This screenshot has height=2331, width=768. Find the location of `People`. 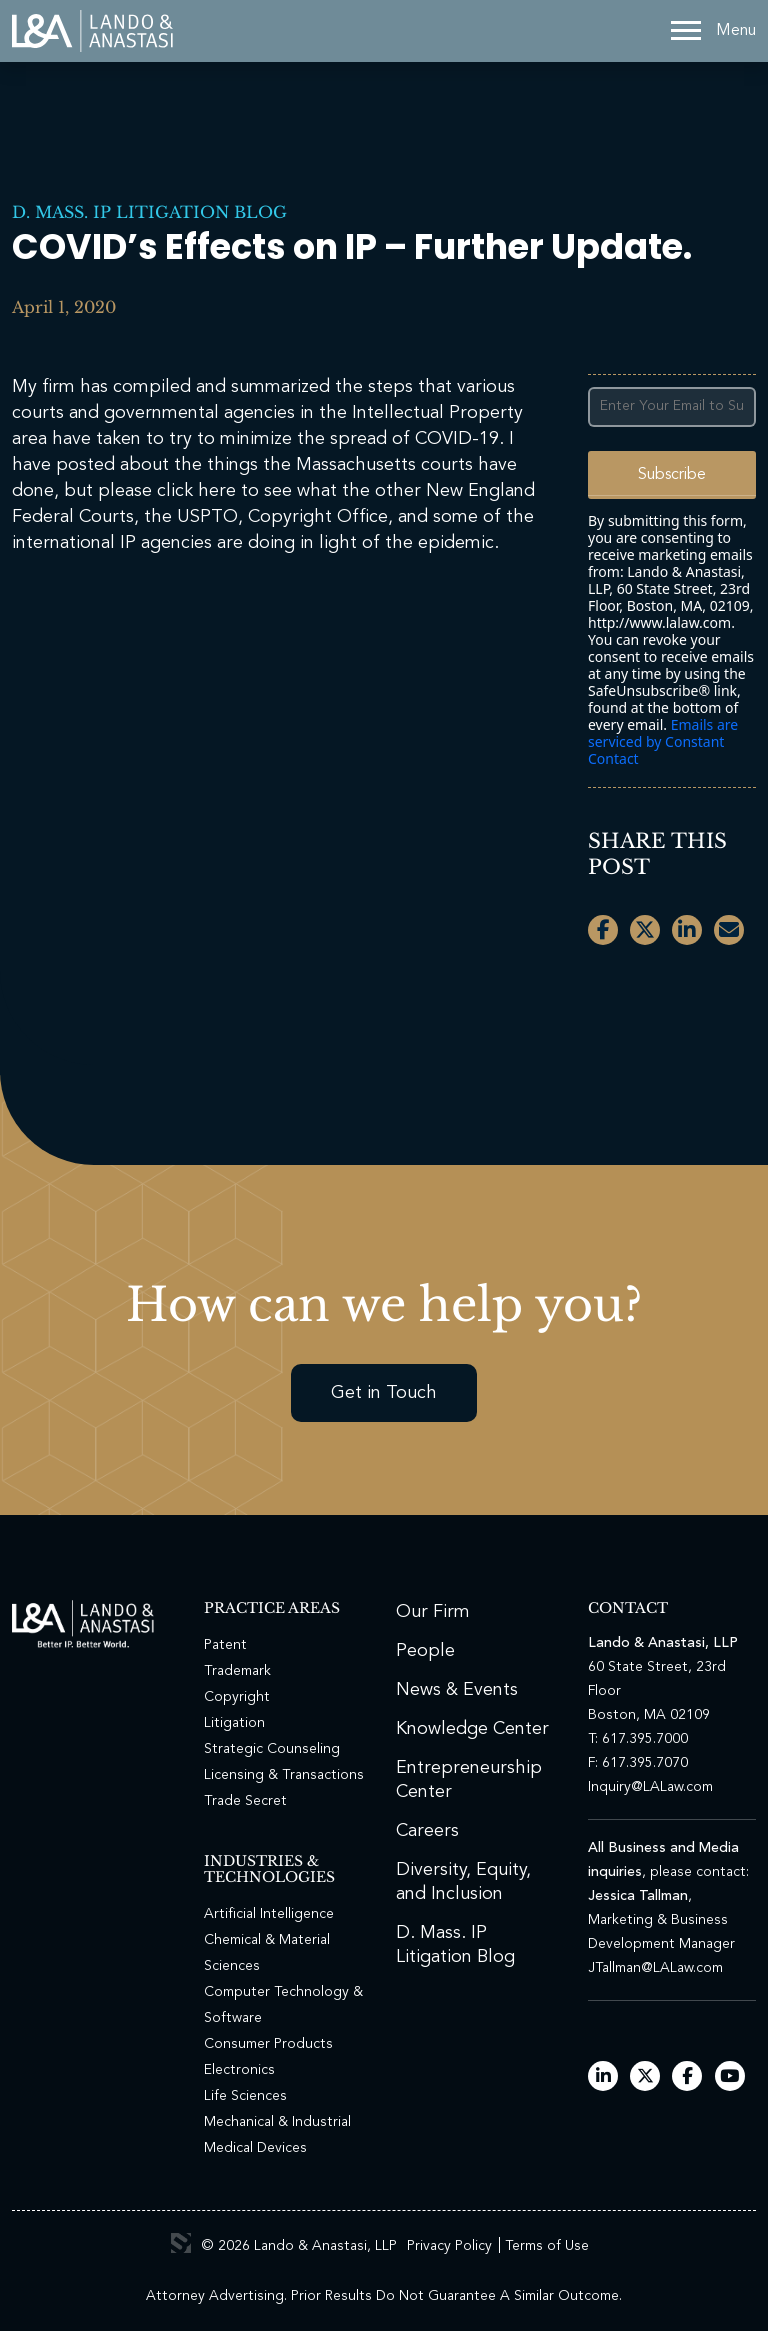

People is located at coordinates (425, 1651).